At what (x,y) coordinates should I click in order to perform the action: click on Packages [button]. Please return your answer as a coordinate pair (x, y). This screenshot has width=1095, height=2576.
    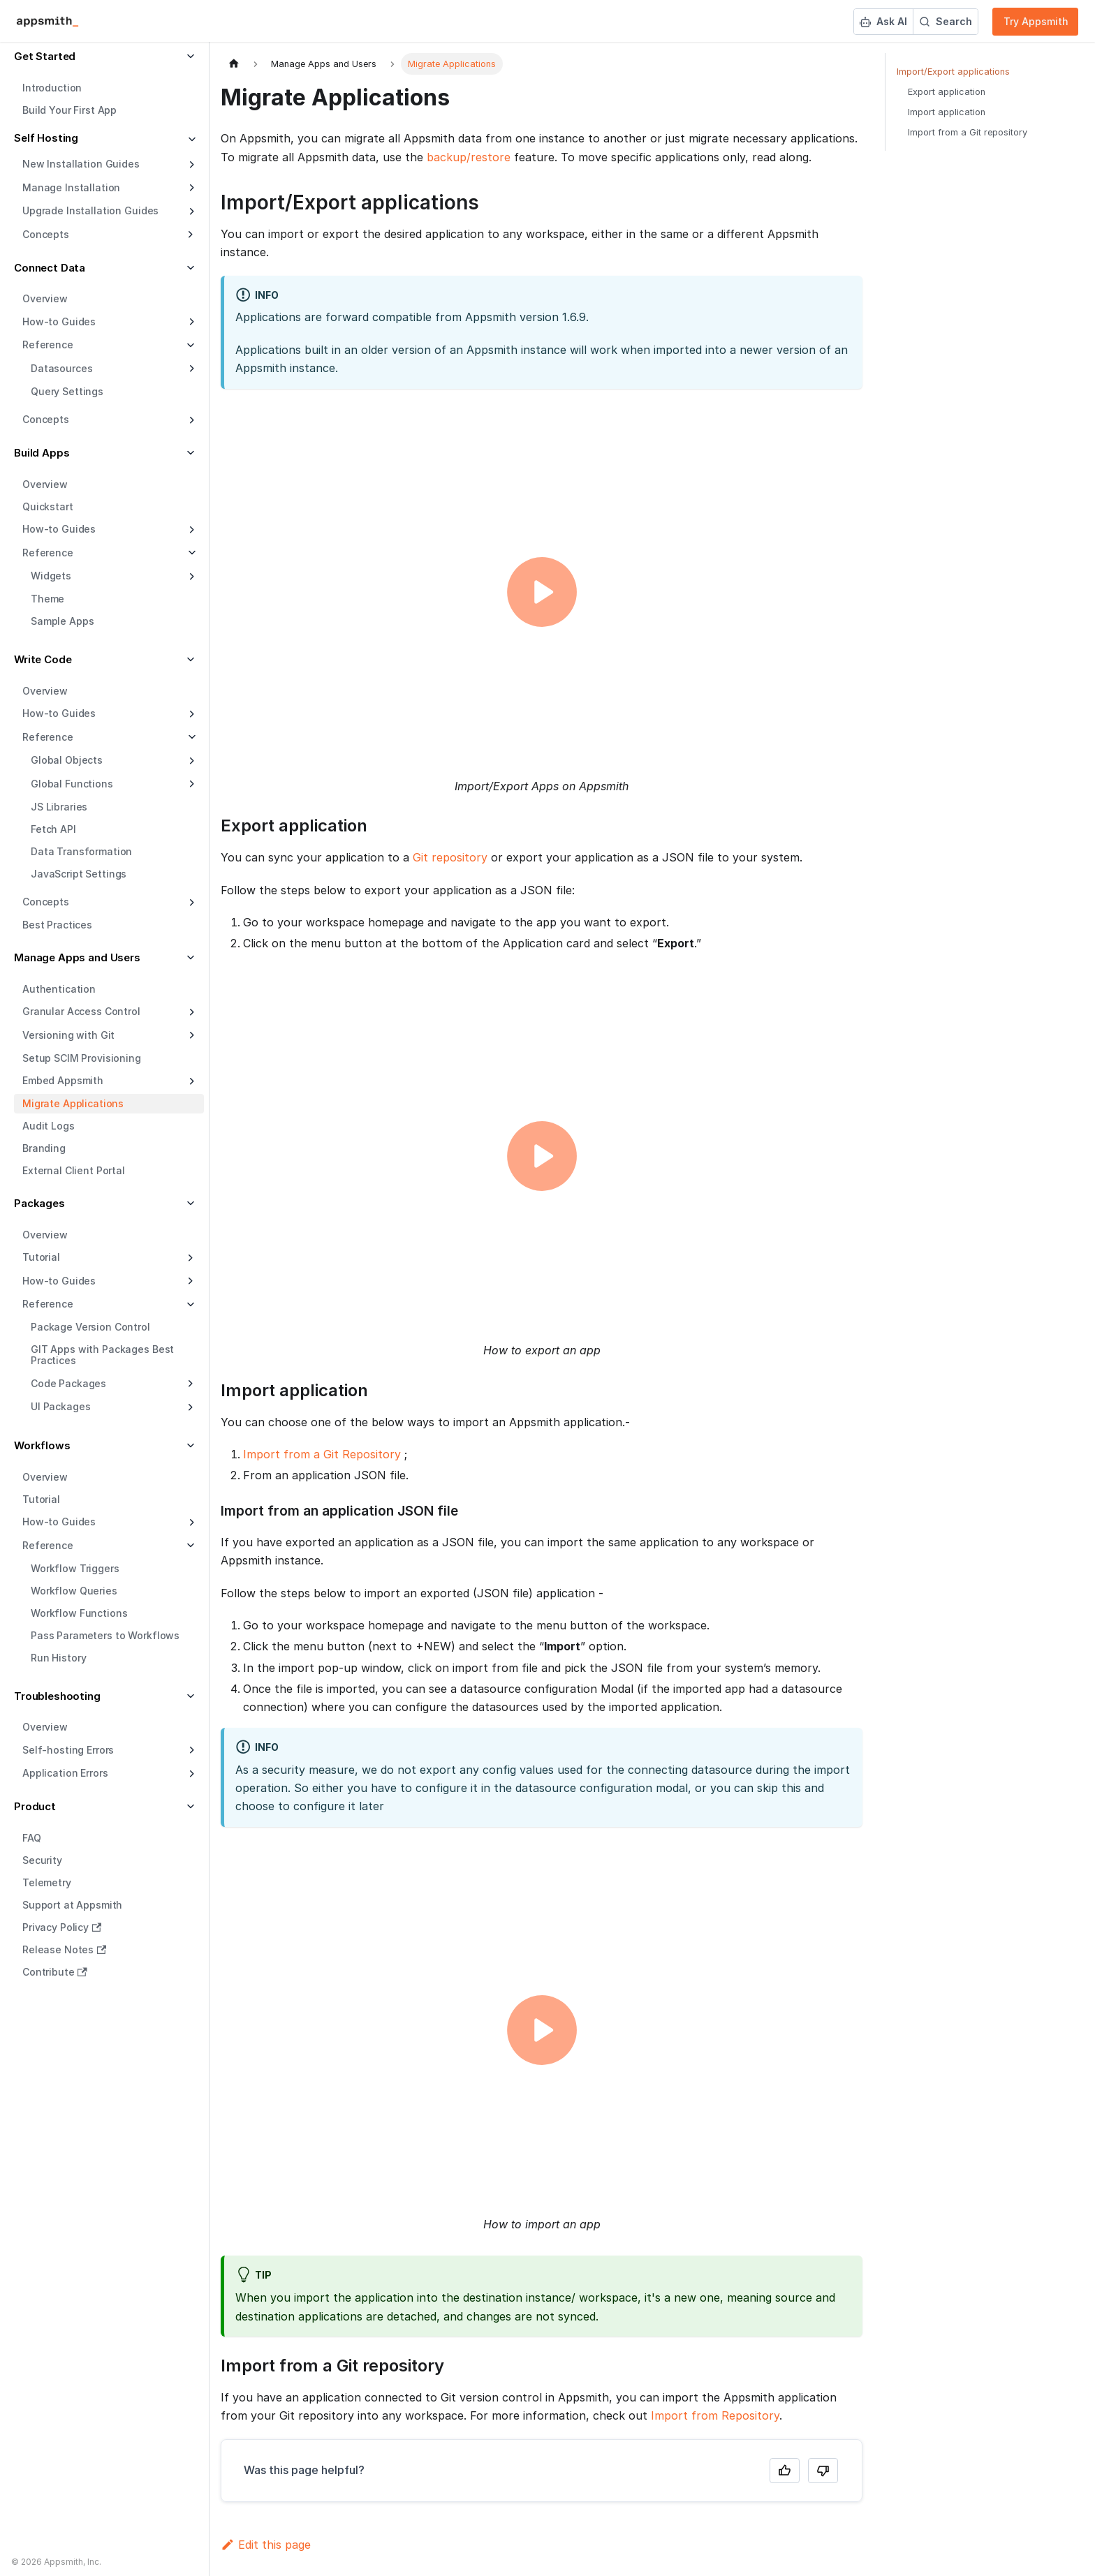
    Looking at the image, I should click on (39, 1203).